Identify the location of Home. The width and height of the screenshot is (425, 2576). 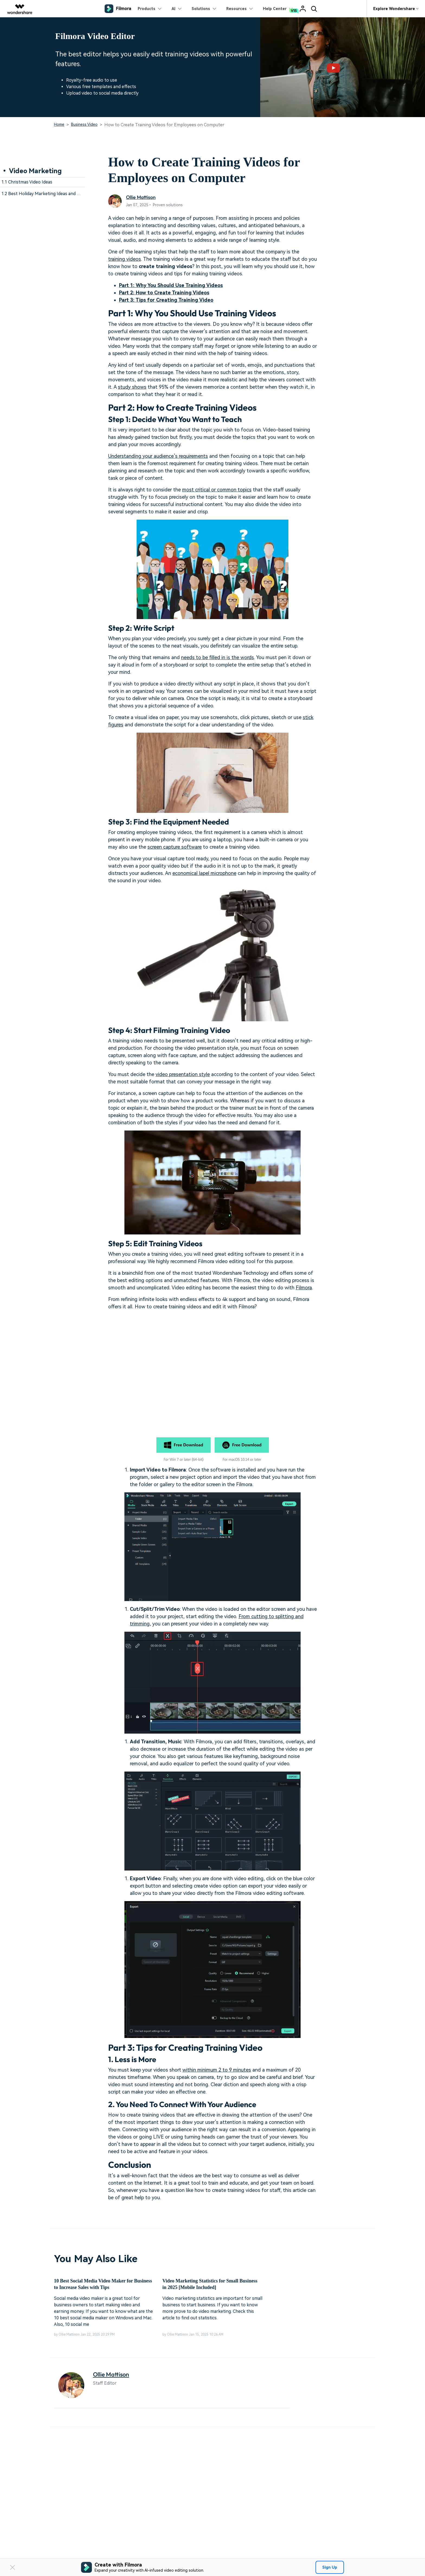
(59, 124).